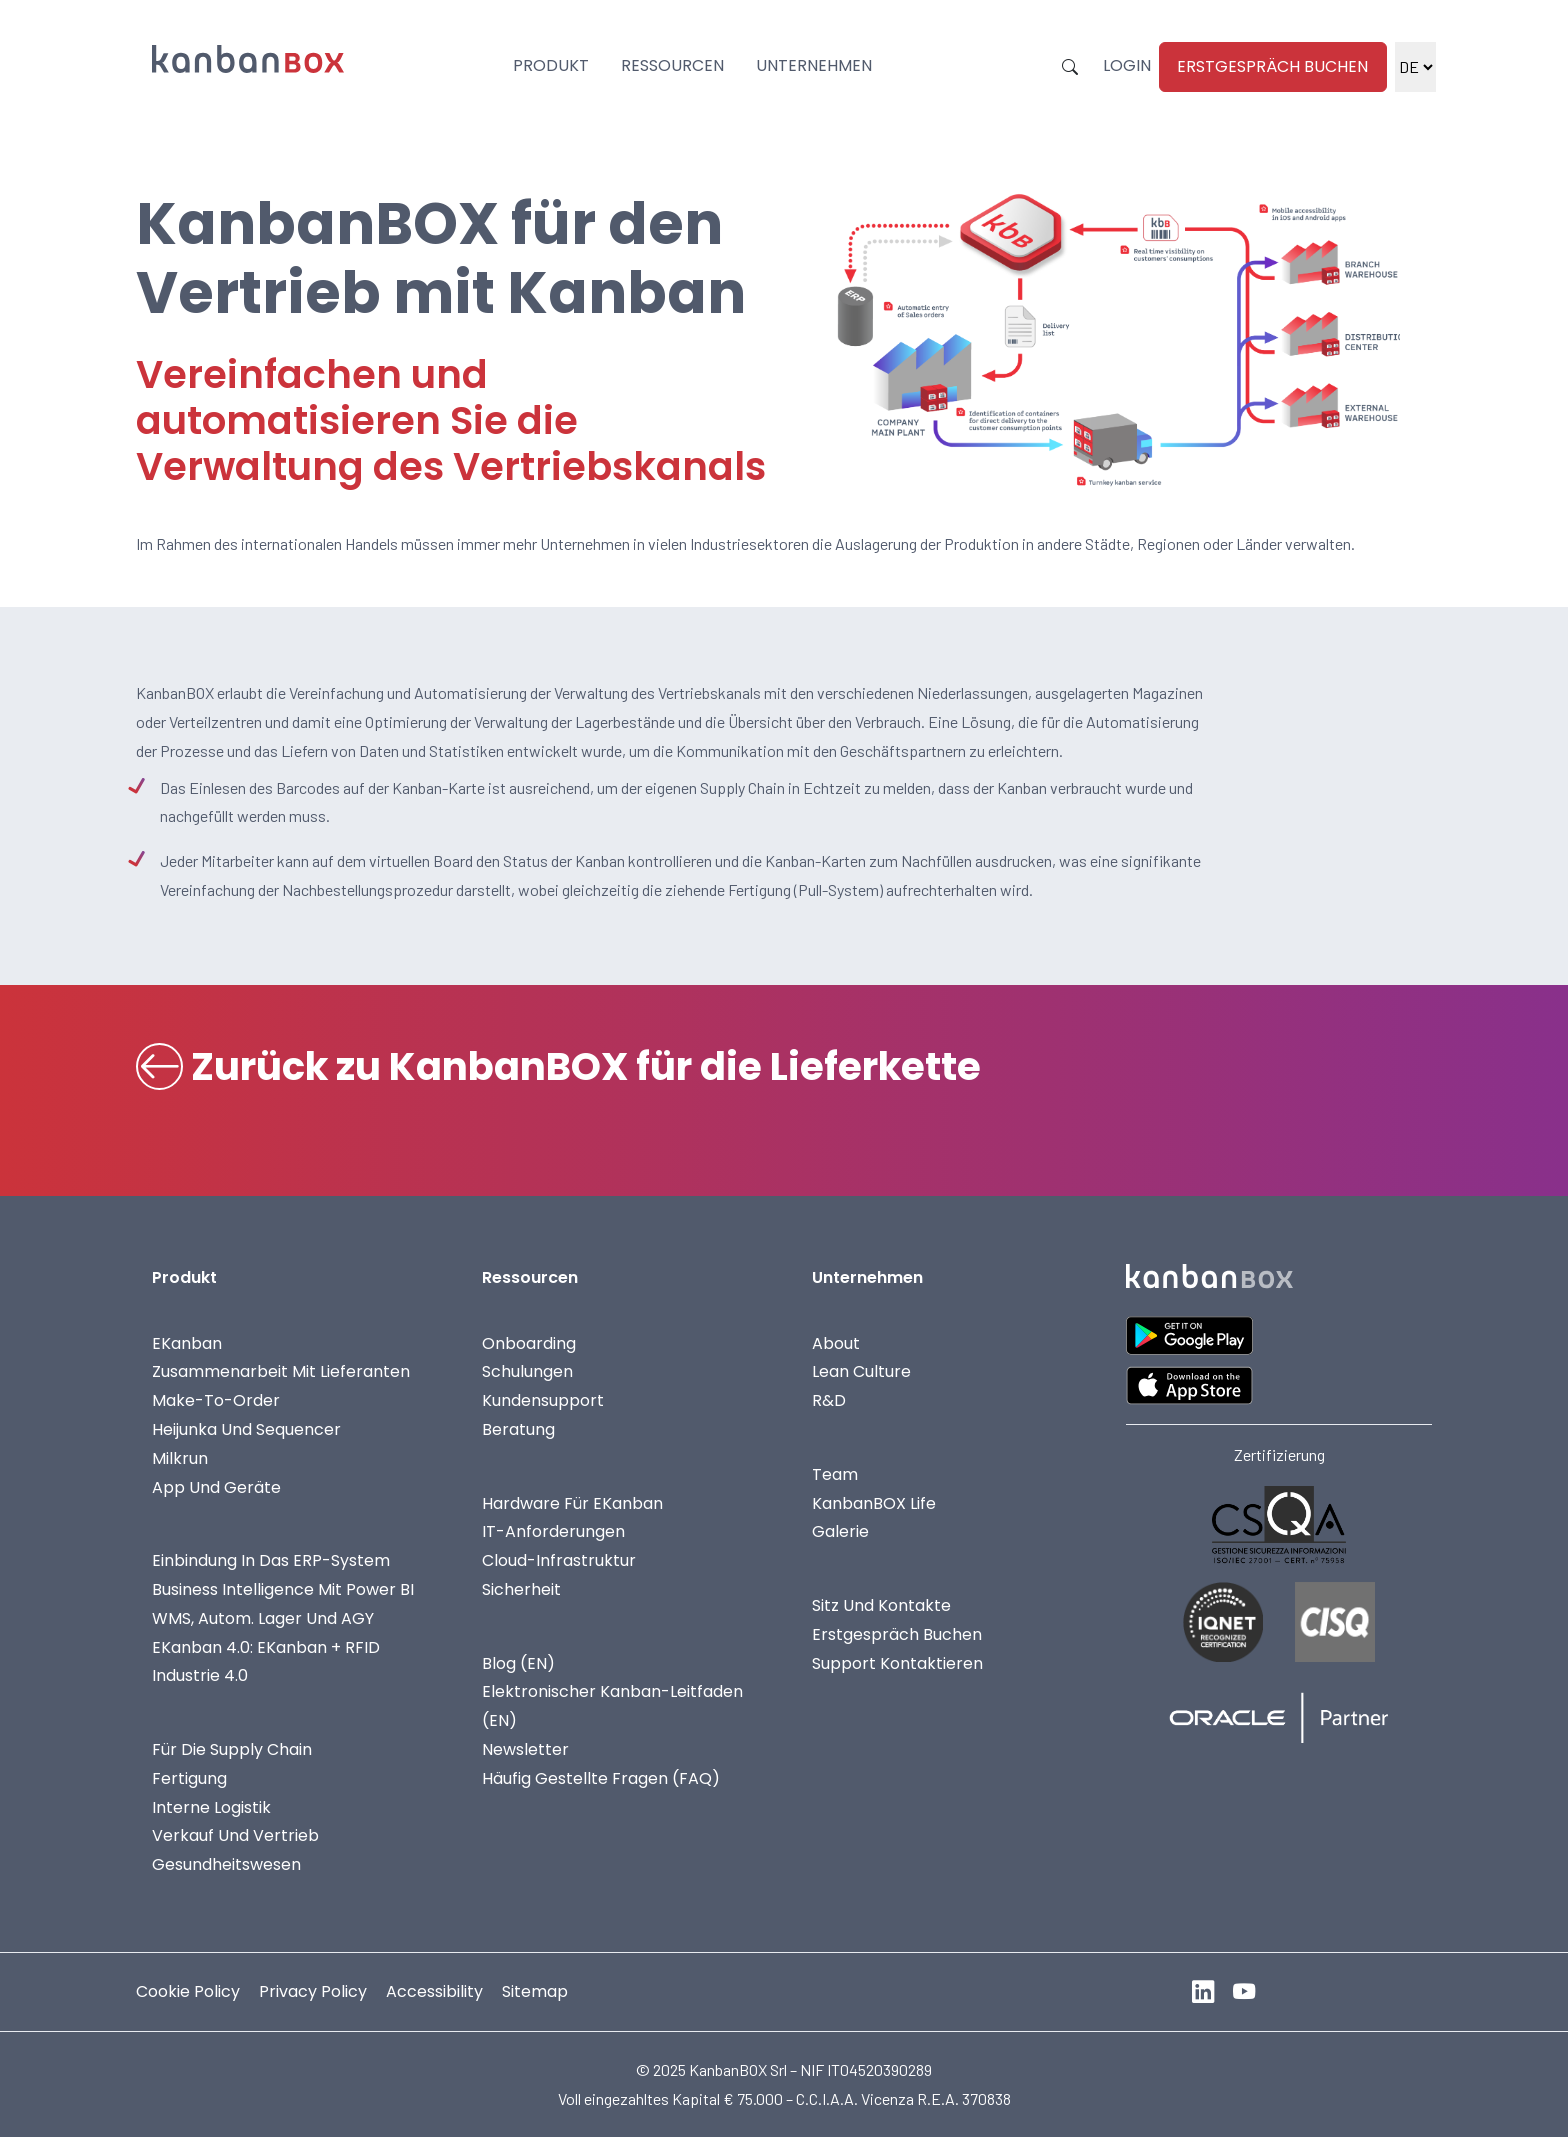 The height and width of the screenshot is (2137, 1568). Describe the element at coordinates (518, 1663) in the screenshot. I see `Blog (EN)` at that location.